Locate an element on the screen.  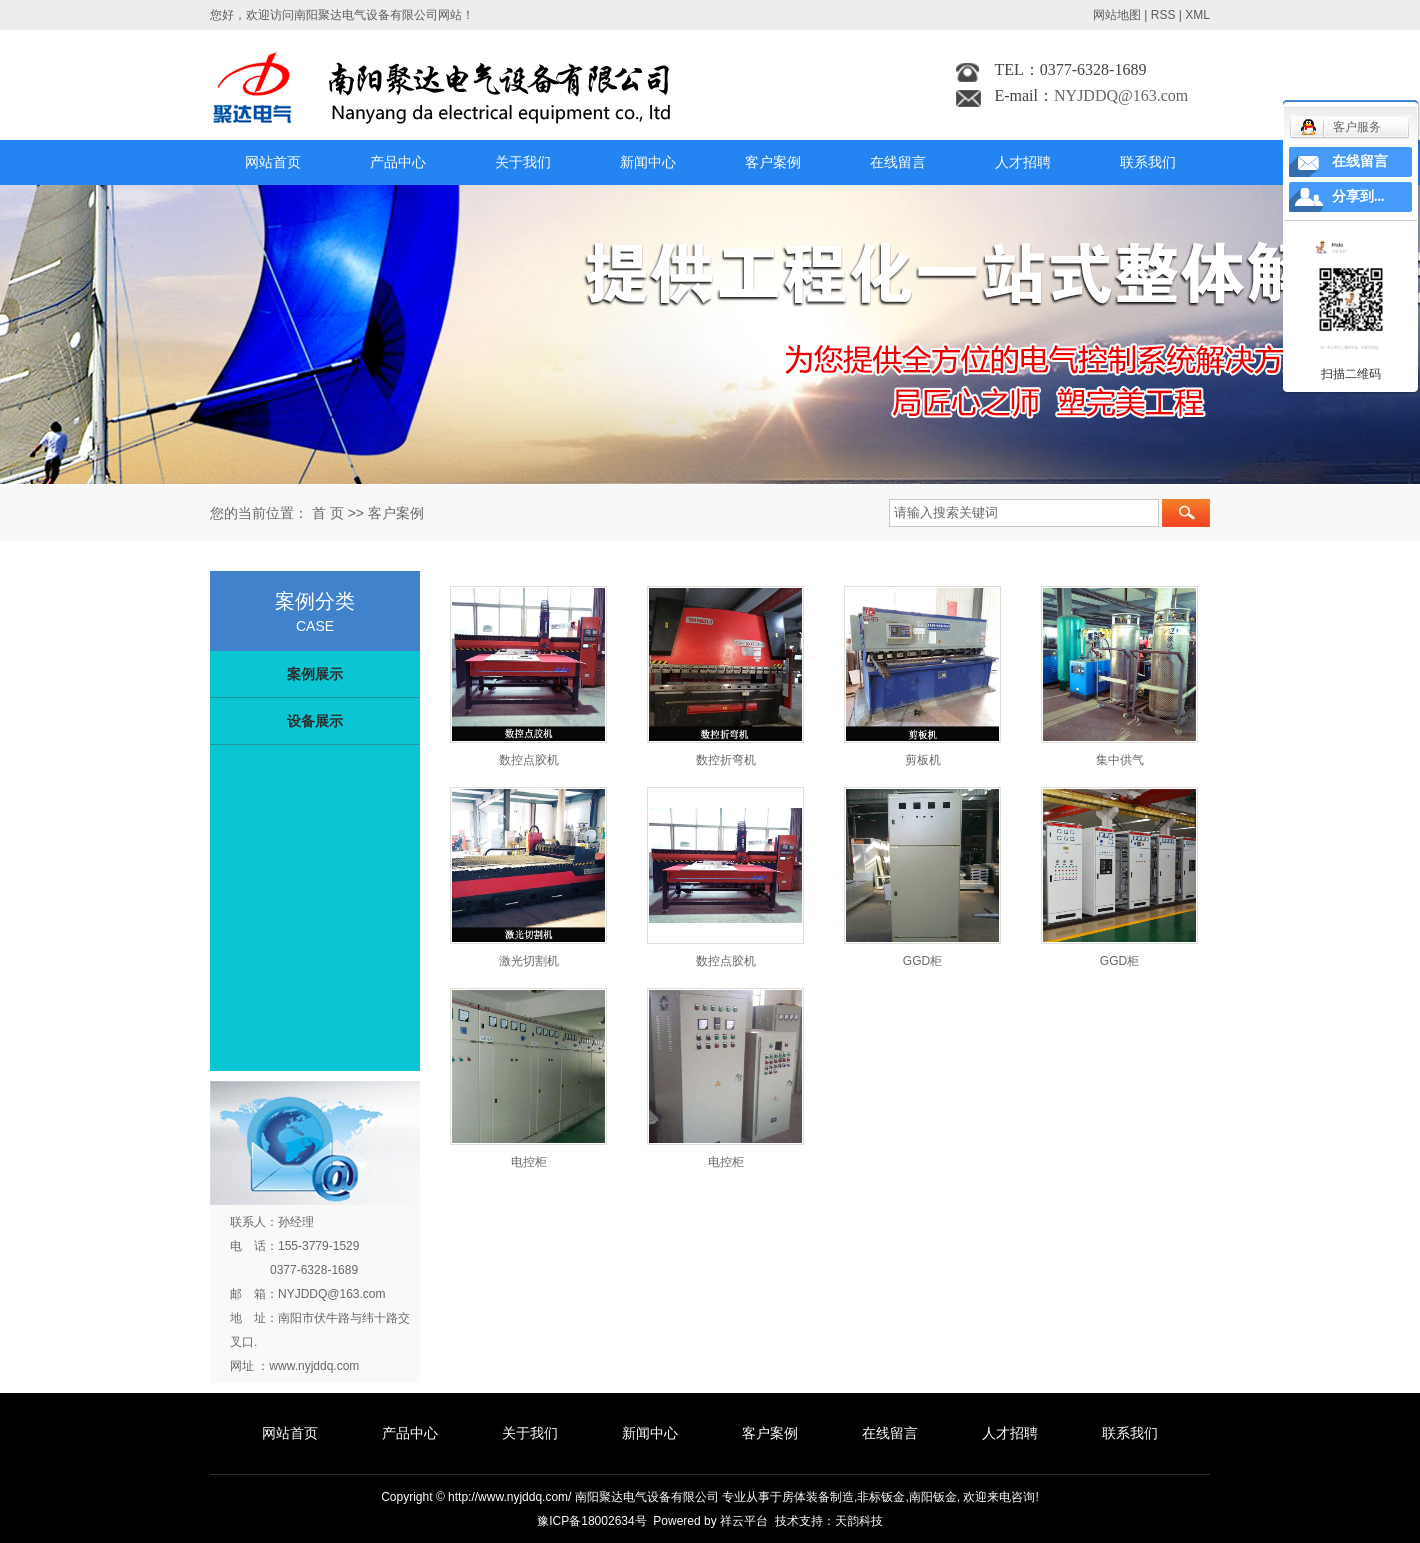
电控柜 is located at coordinates (529, 1162).